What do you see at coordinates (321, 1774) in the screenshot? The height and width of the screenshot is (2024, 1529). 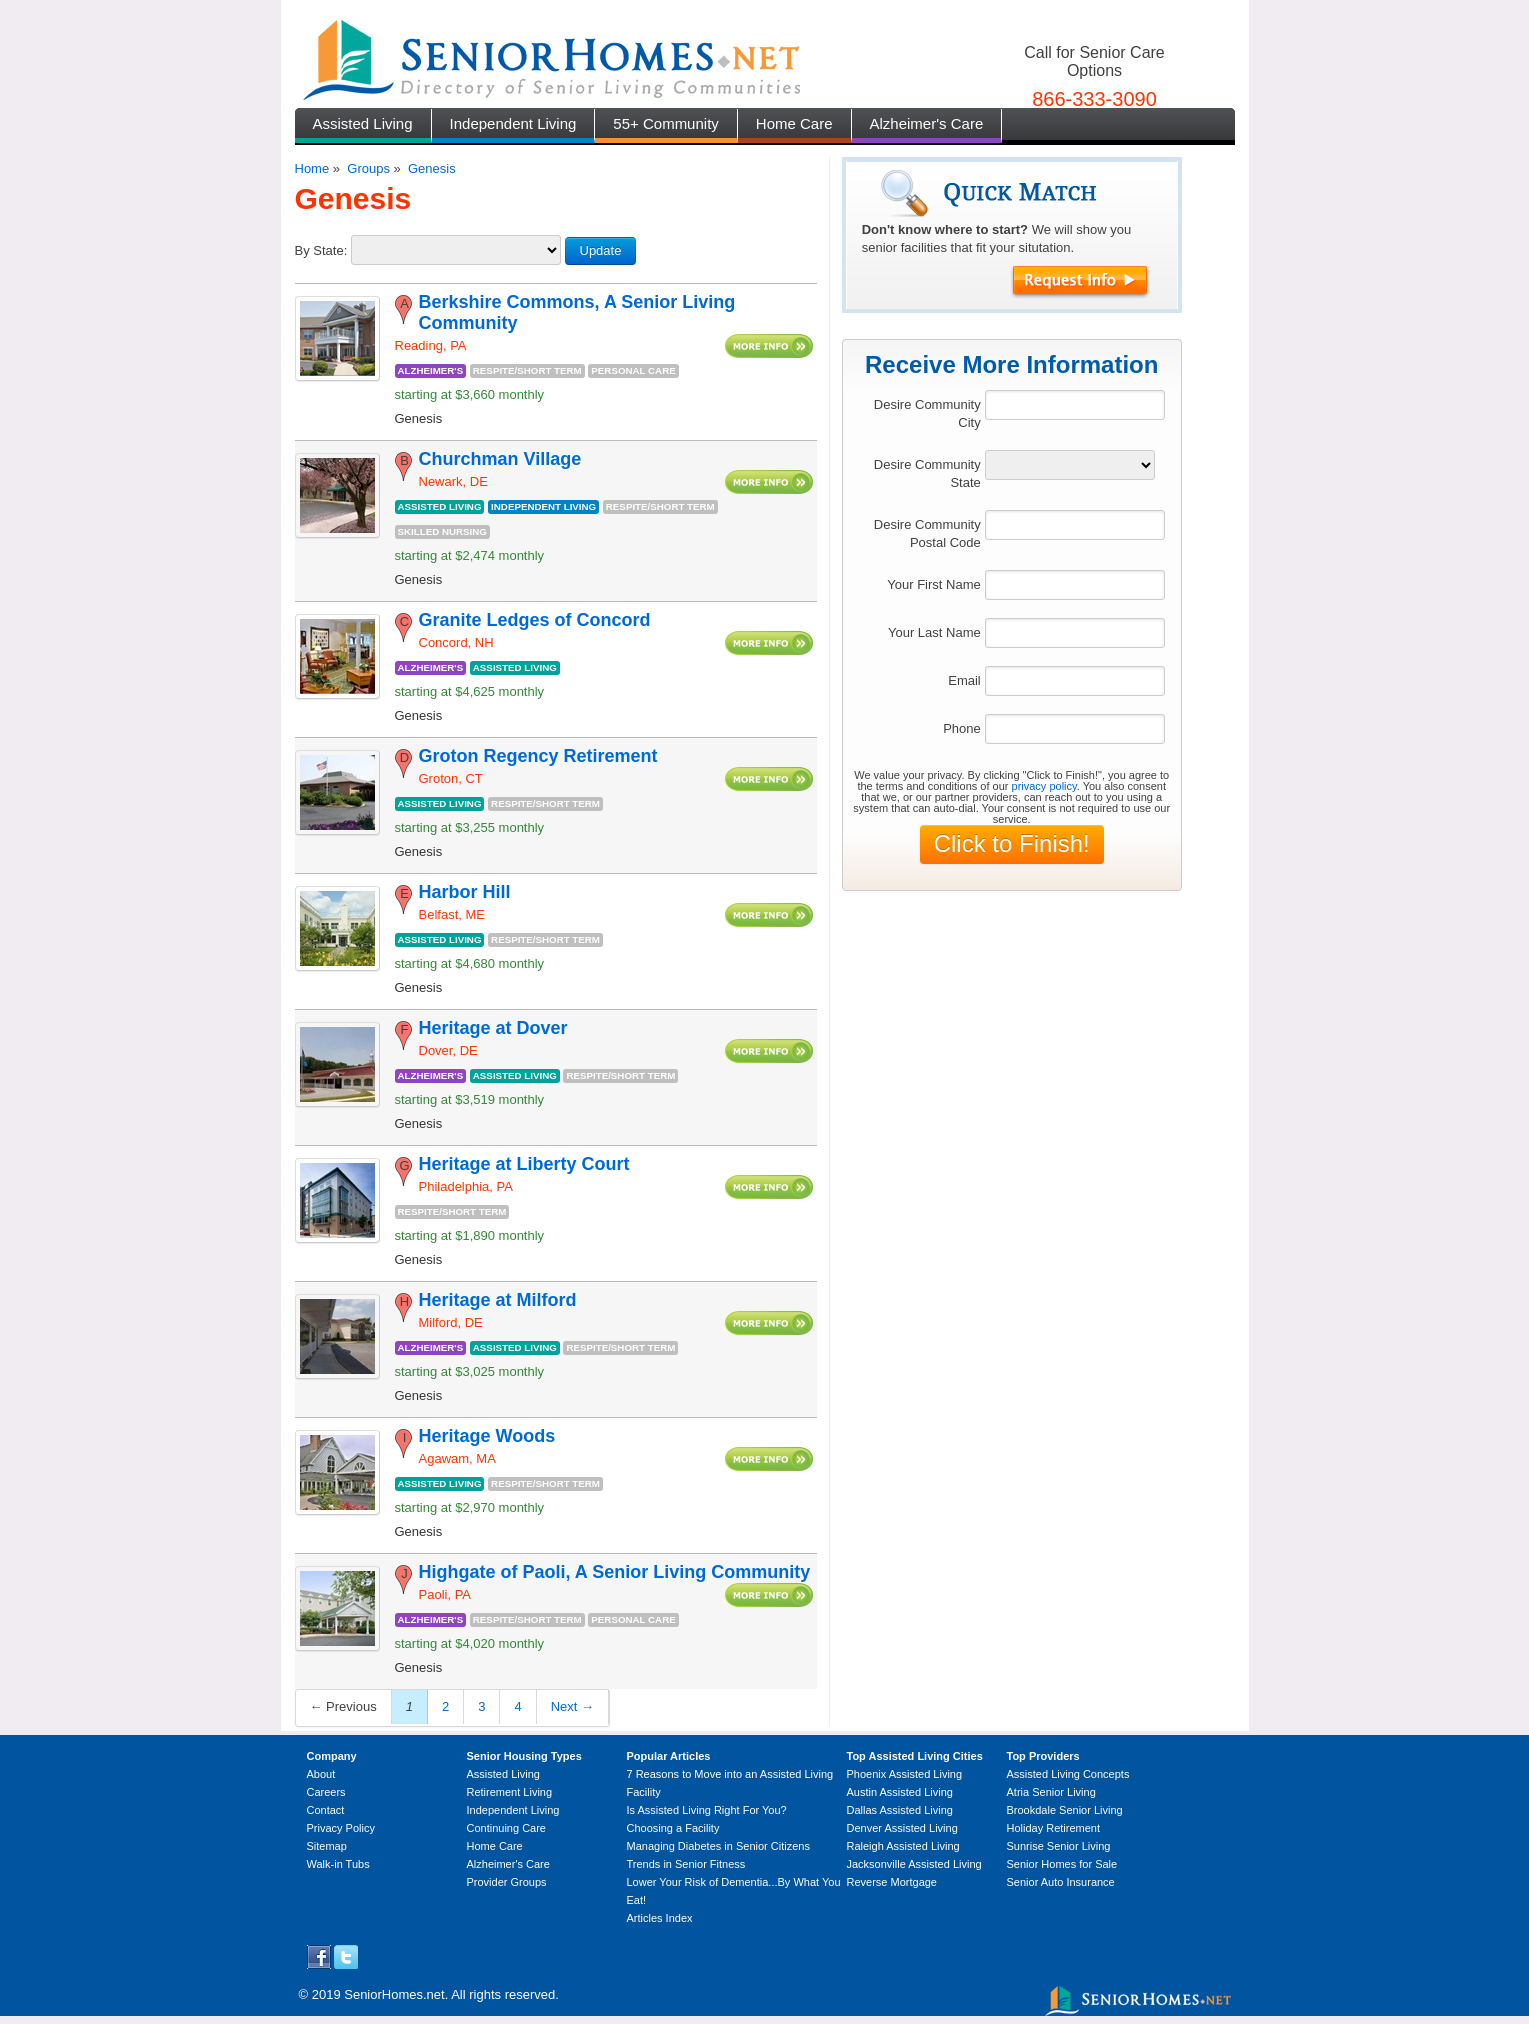 I see `About` at bounding box center [321, 1774].